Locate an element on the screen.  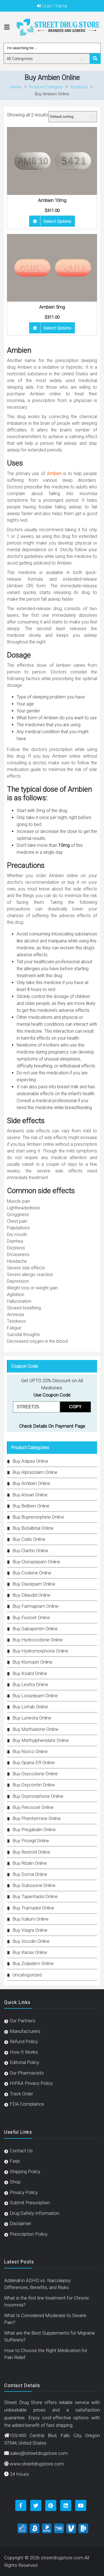
Buy Phentermine Online is located at coordinates (36, 1818).